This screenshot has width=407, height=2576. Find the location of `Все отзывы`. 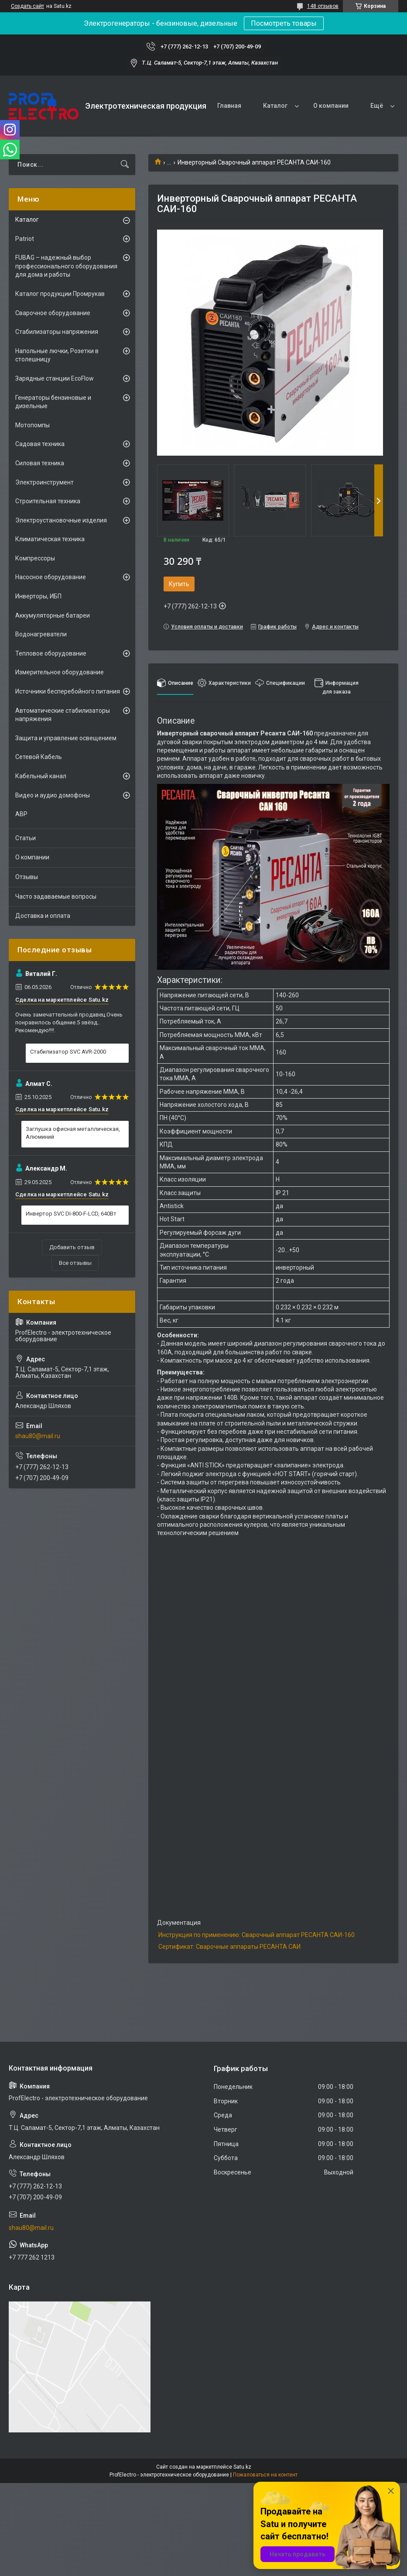

Все отзывы is located at coordinates (75, 1263).